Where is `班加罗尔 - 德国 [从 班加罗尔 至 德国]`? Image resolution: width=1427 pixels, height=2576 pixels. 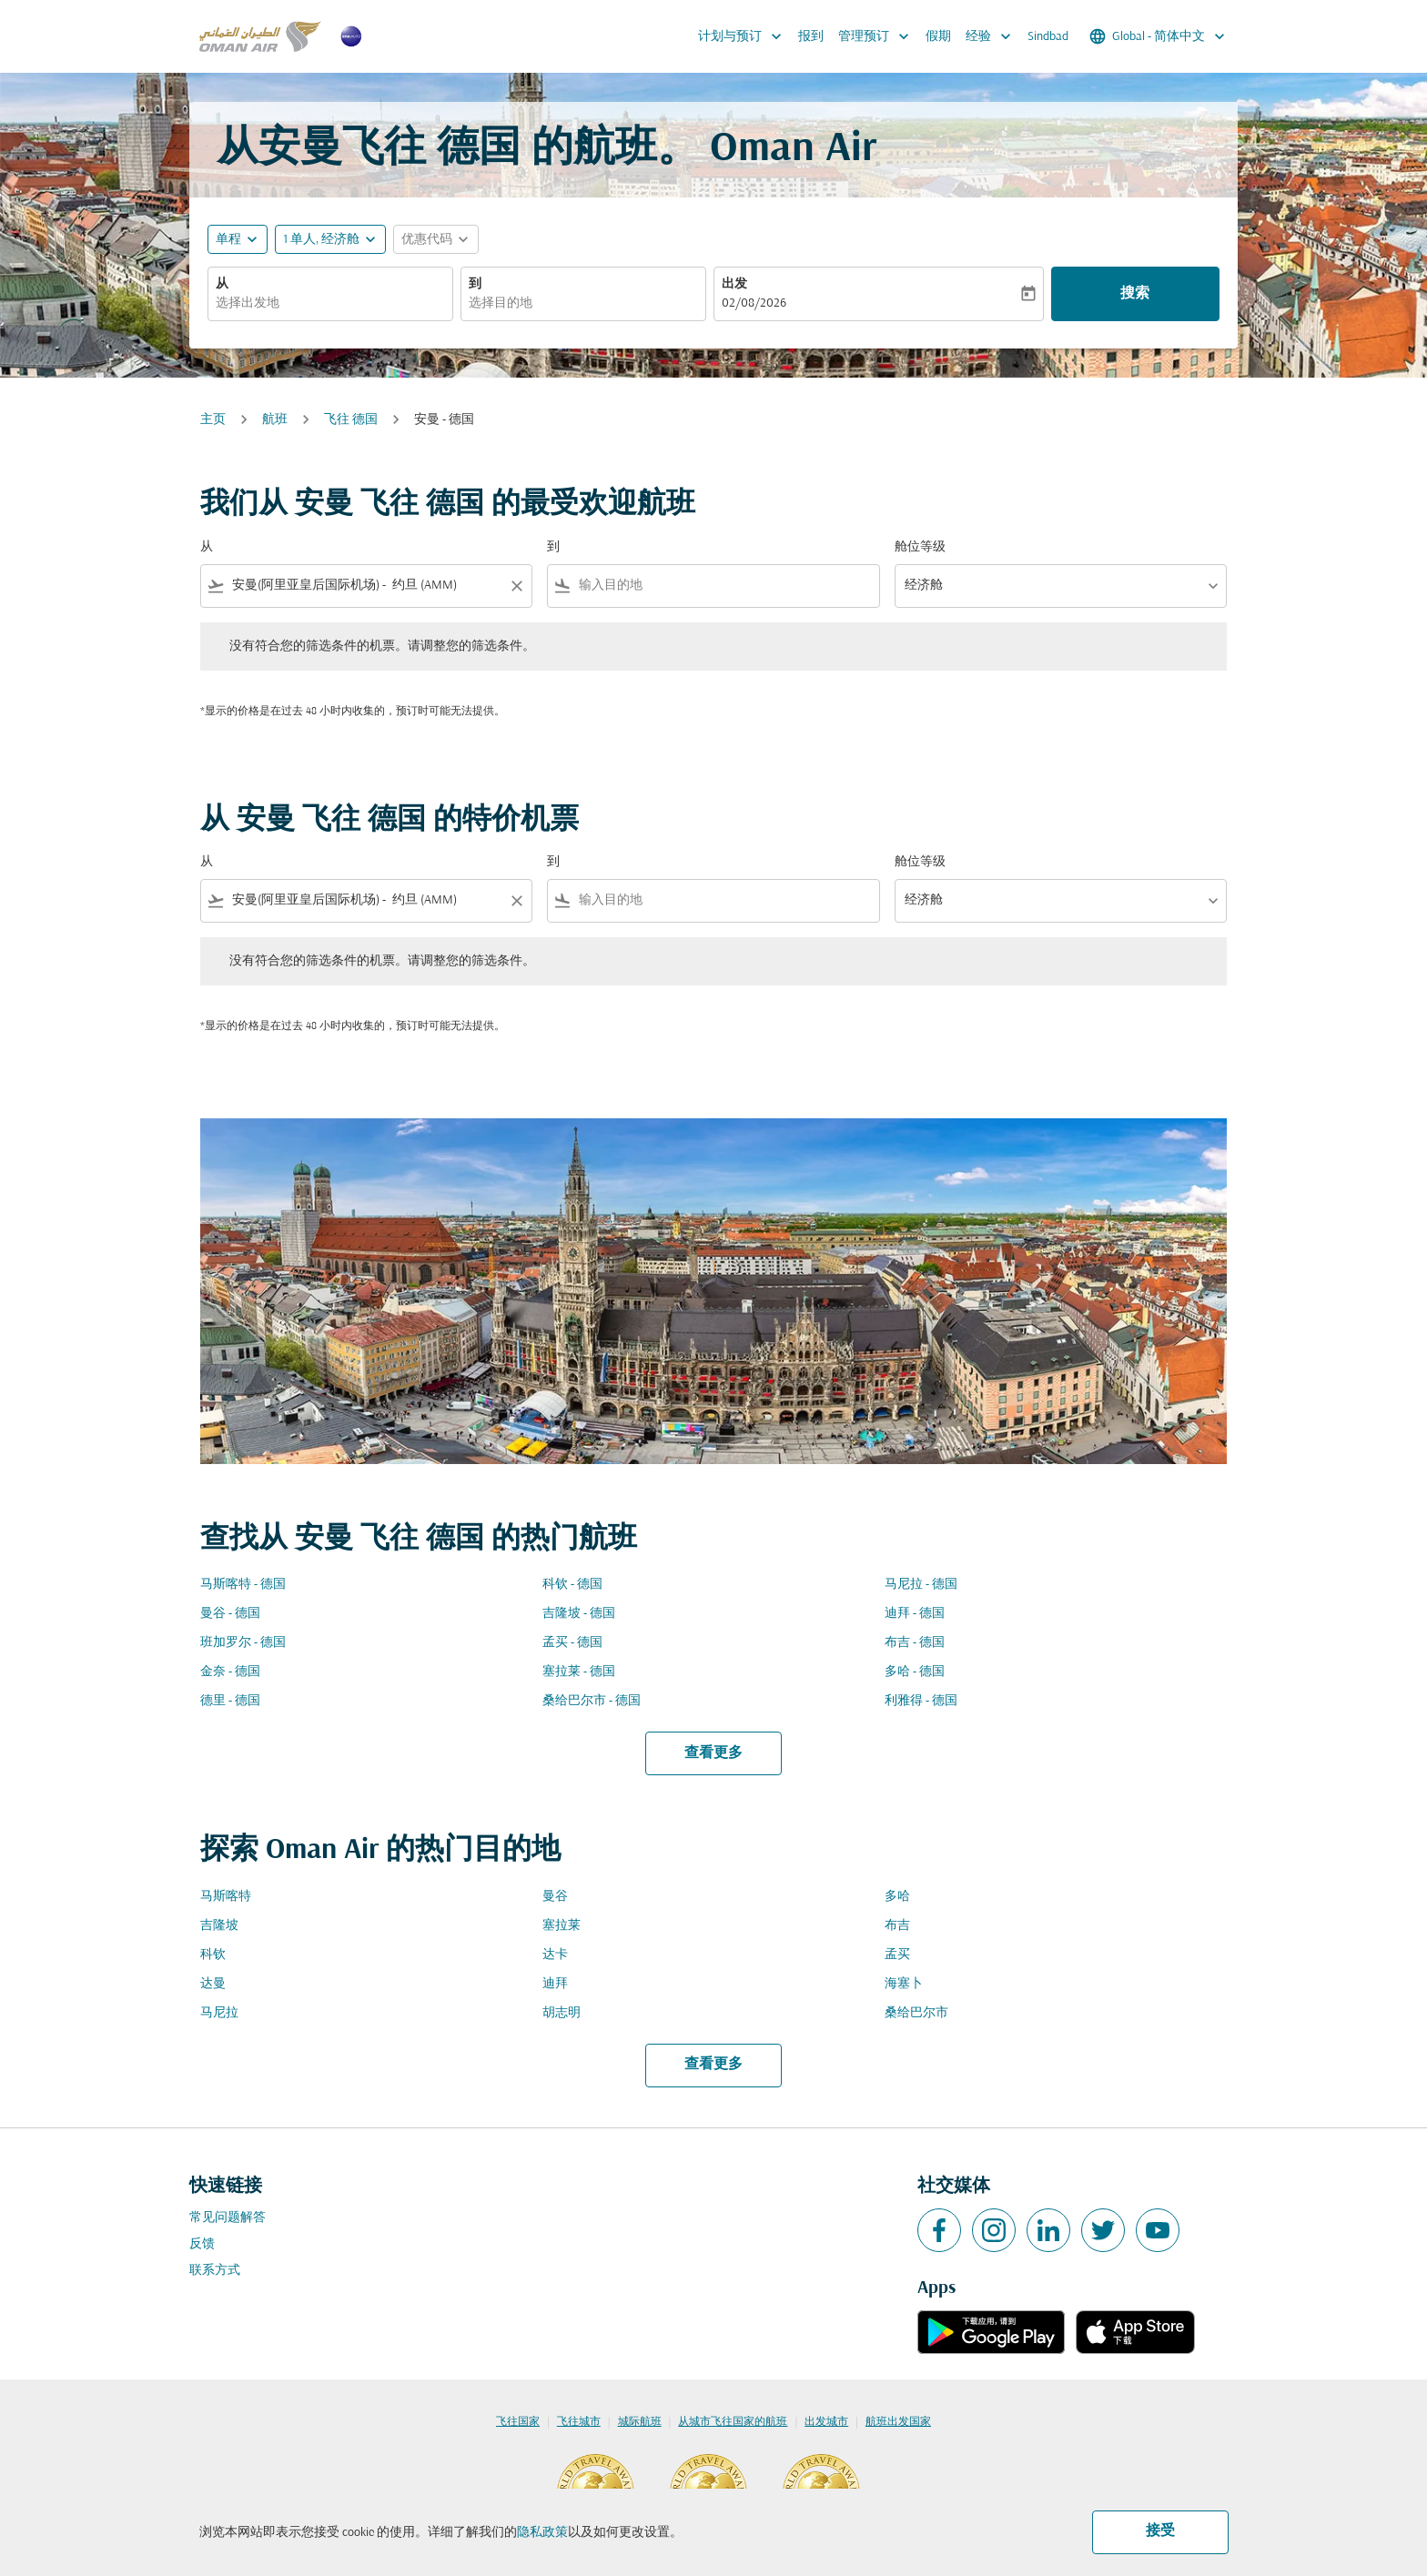 班加罗尔 - 德国 [从 班加罗尔 至 德国] is located at coordinates (243, 1643).